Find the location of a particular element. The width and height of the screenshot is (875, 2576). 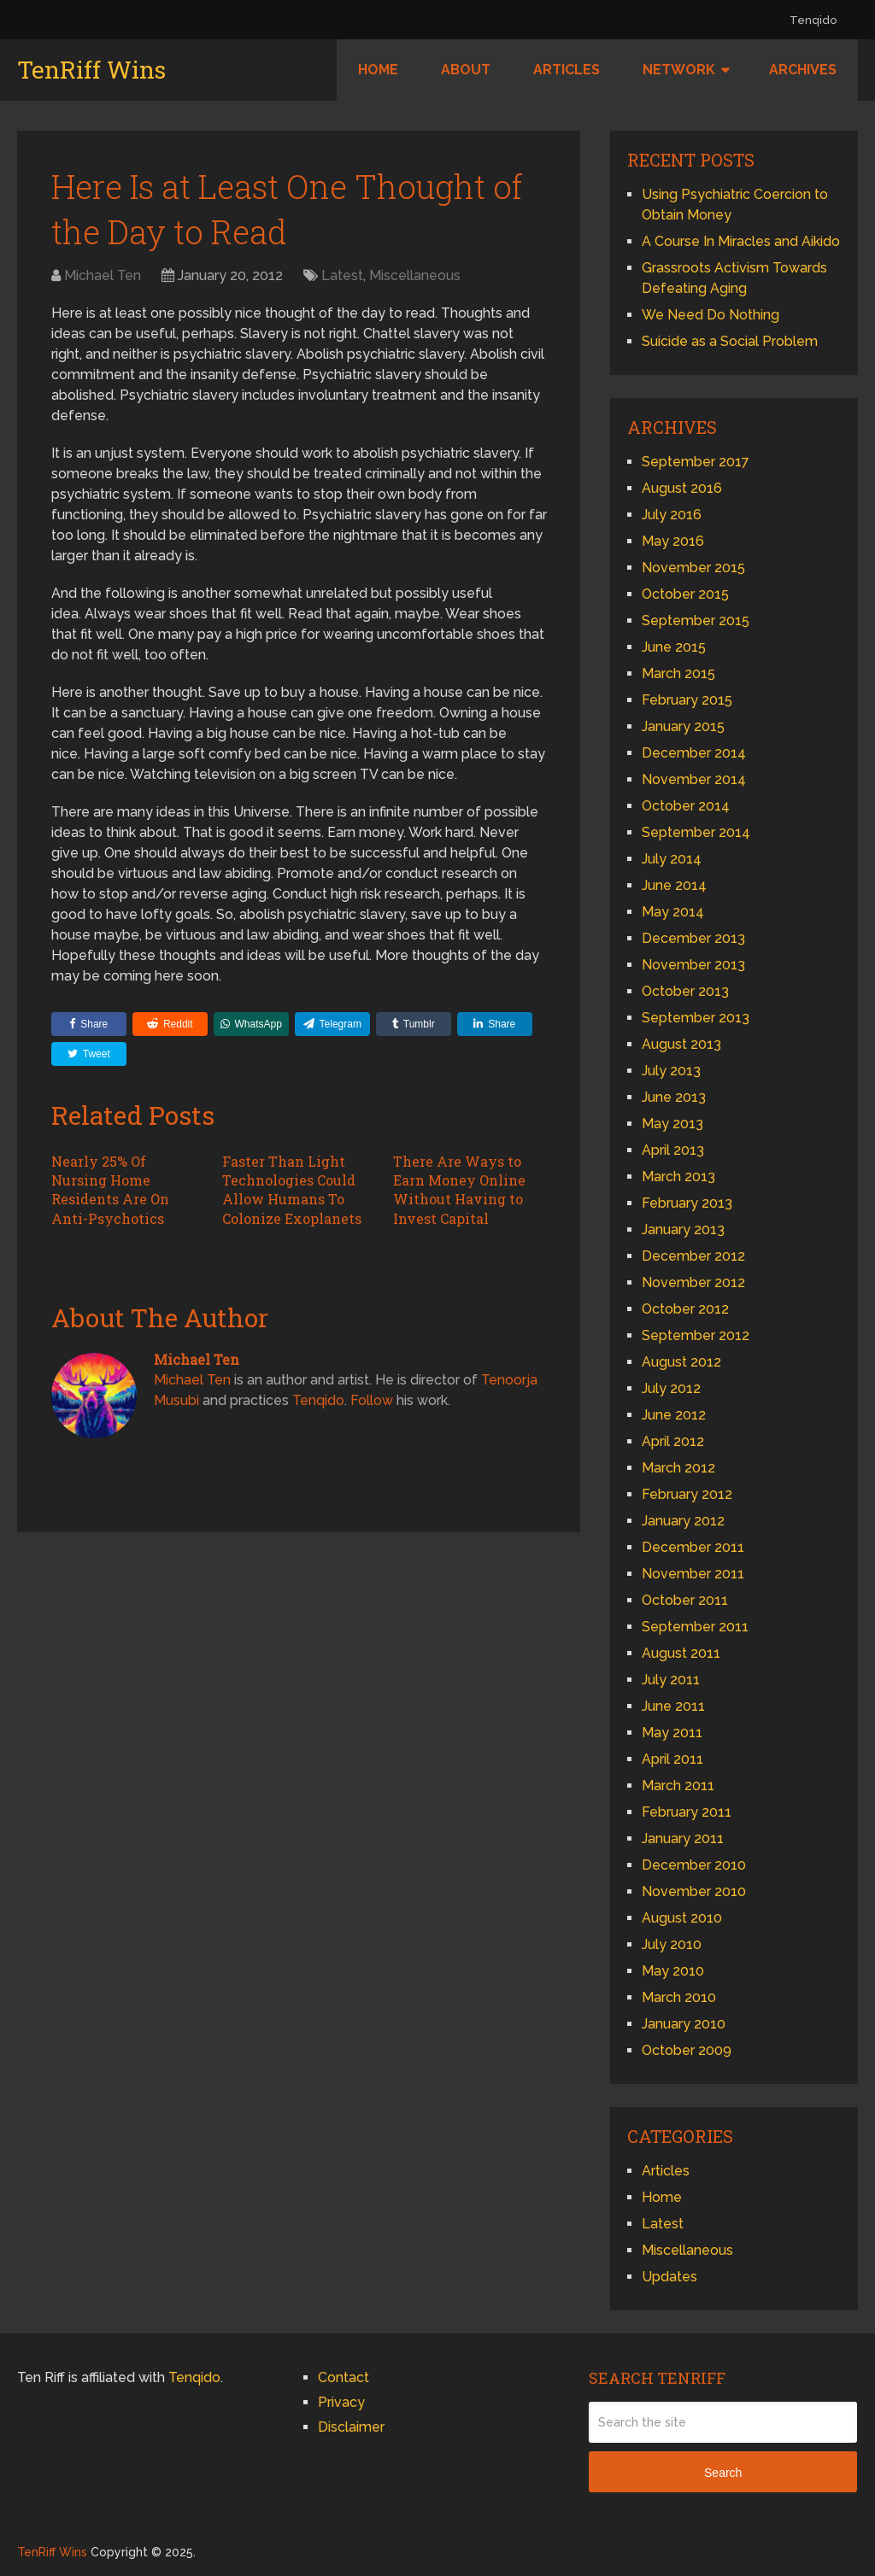

Disclaimer is located at coordinates (351, 2427).